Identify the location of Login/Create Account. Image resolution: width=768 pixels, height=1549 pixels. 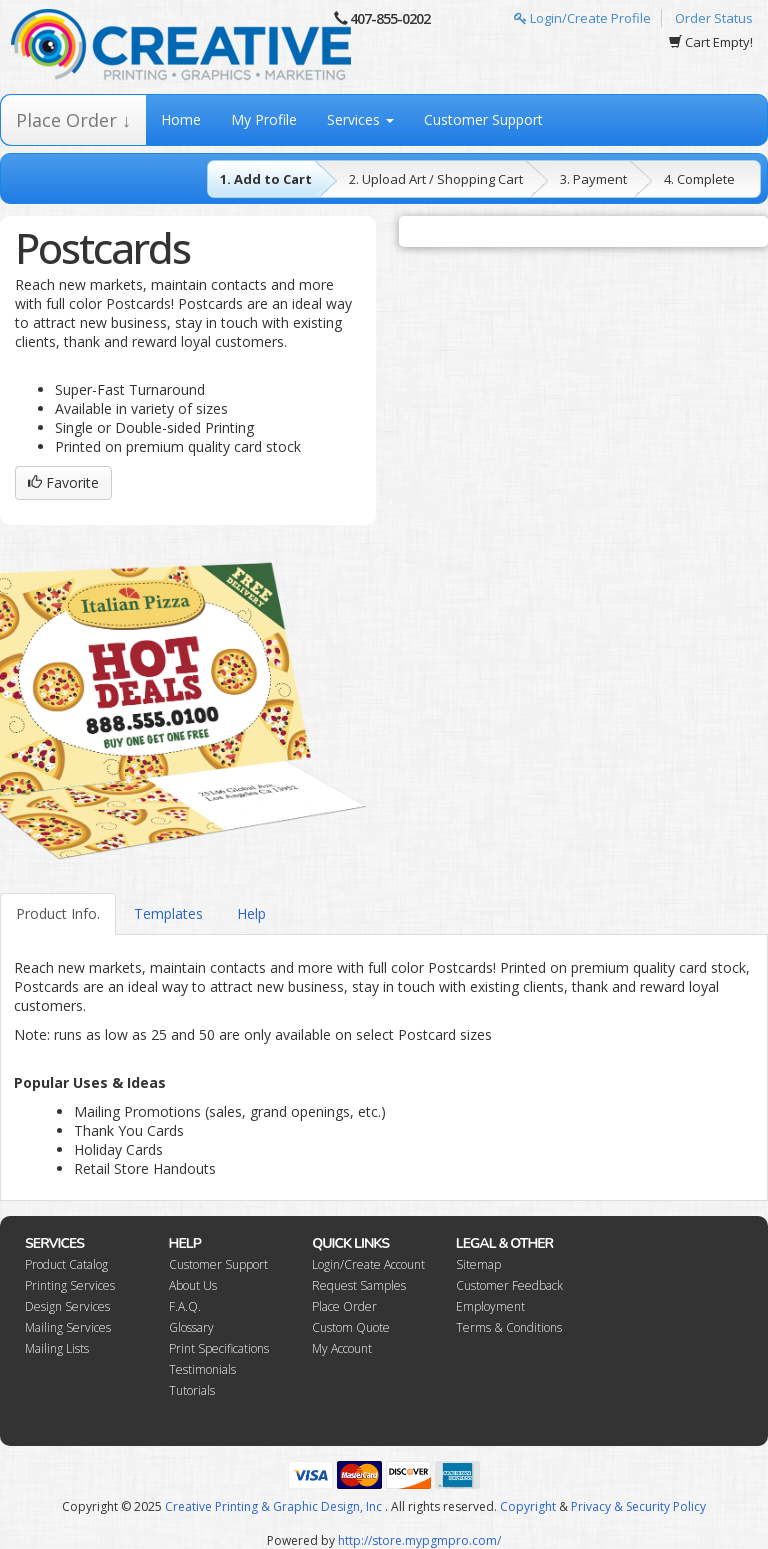
(368, 1264).